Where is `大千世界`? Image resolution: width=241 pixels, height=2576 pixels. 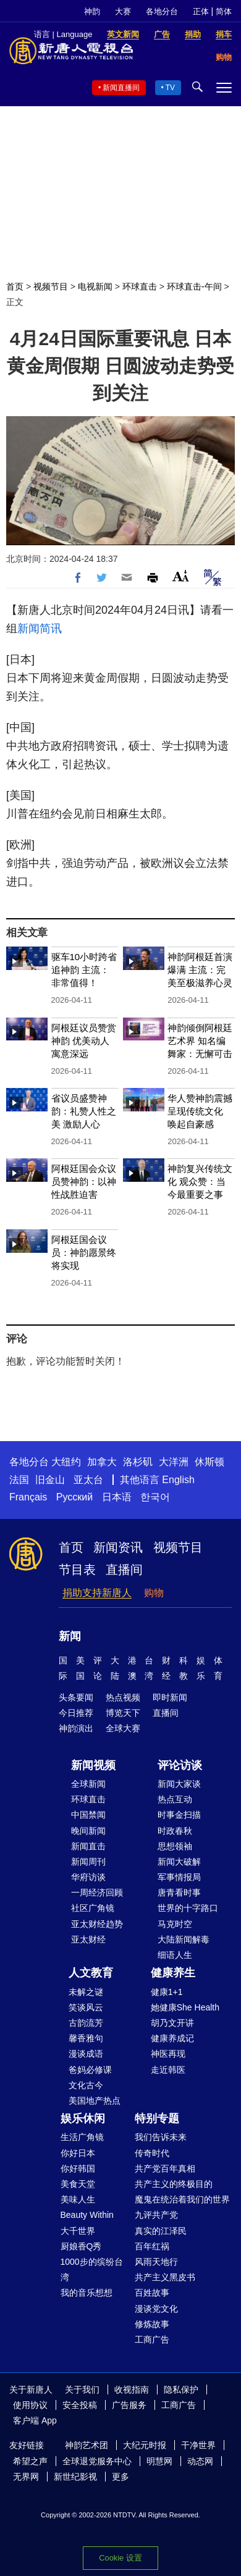 大千世界 is located at coordinates (78, 2231).